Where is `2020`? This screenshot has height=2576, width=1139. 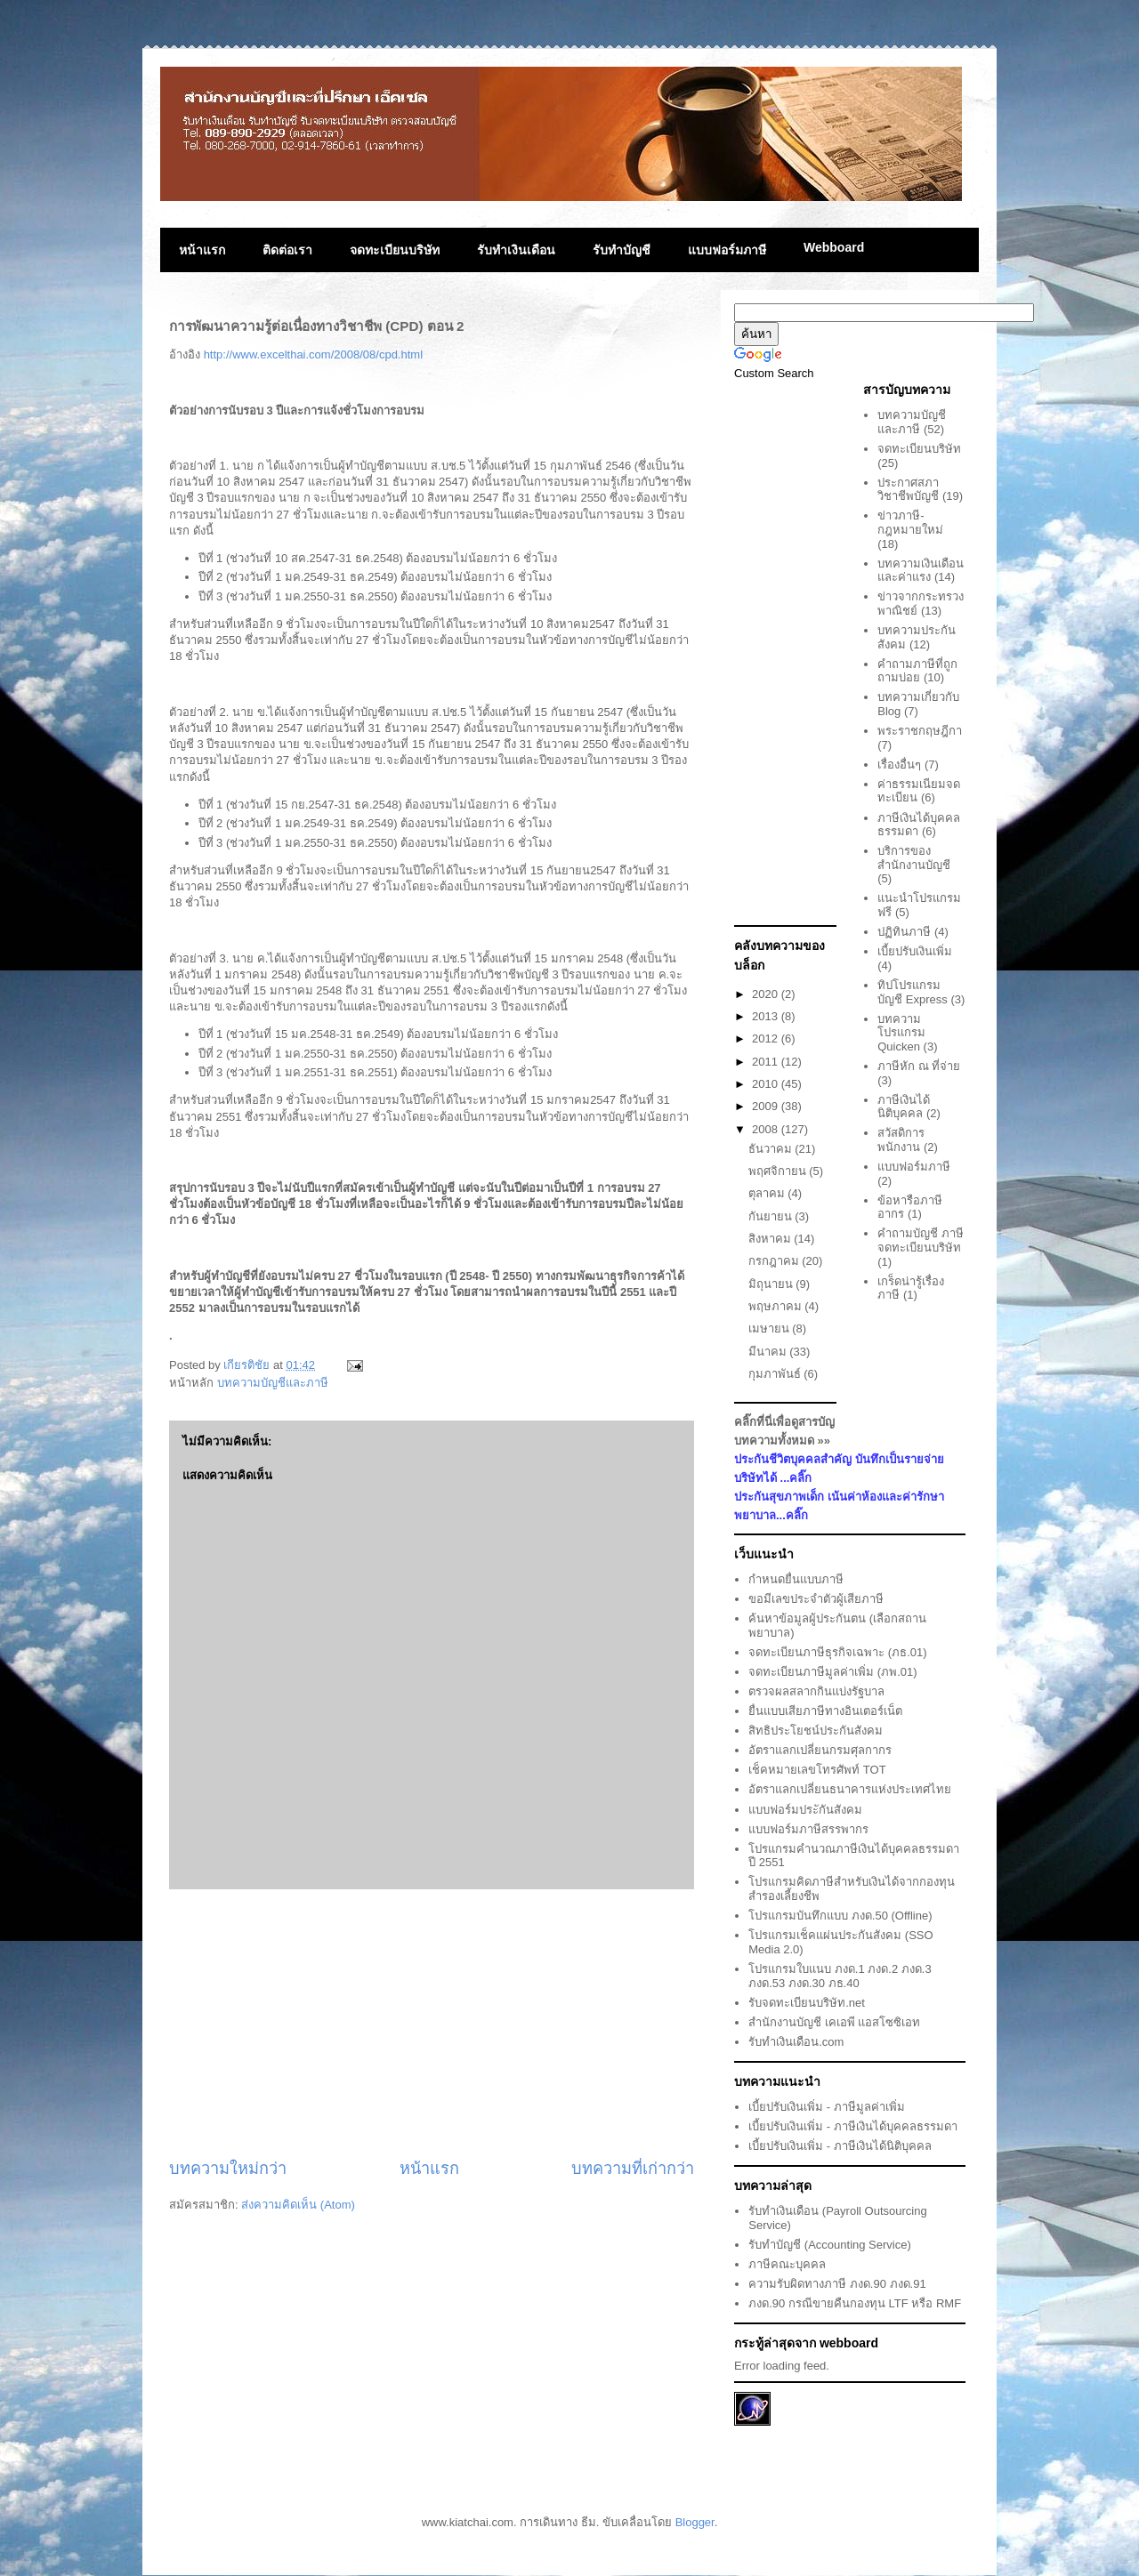
2020 is located at coordinates (766, 994).